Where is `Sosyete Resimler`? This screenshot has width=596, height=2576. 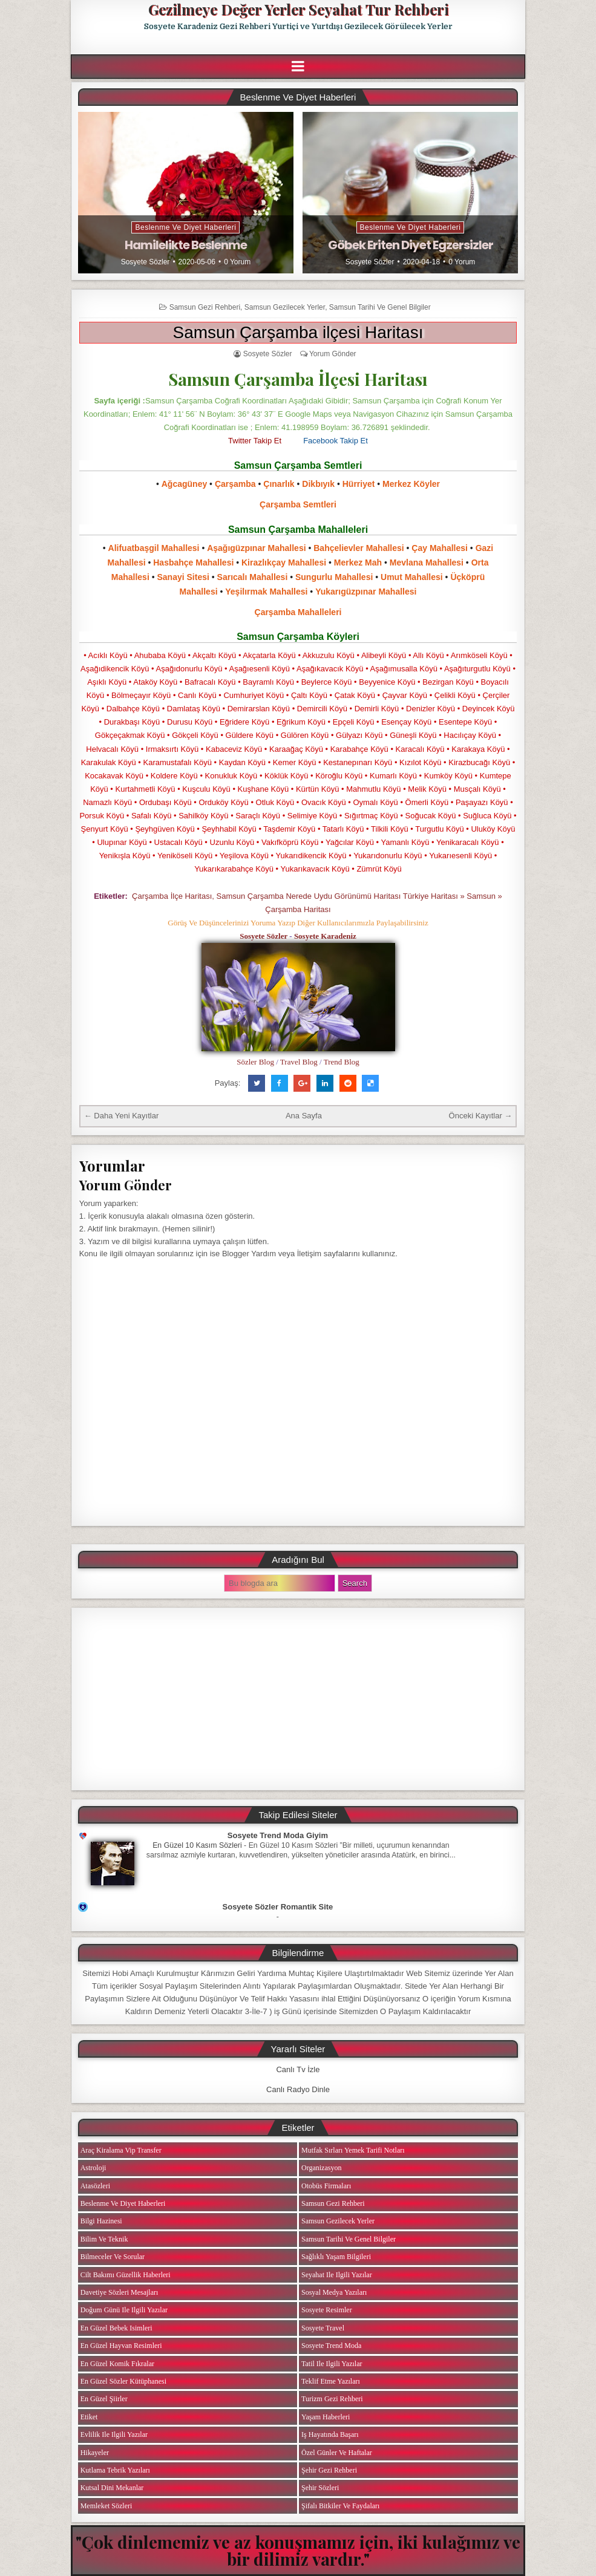
Sosyete Resimler is located at coordinates (326, 2310).